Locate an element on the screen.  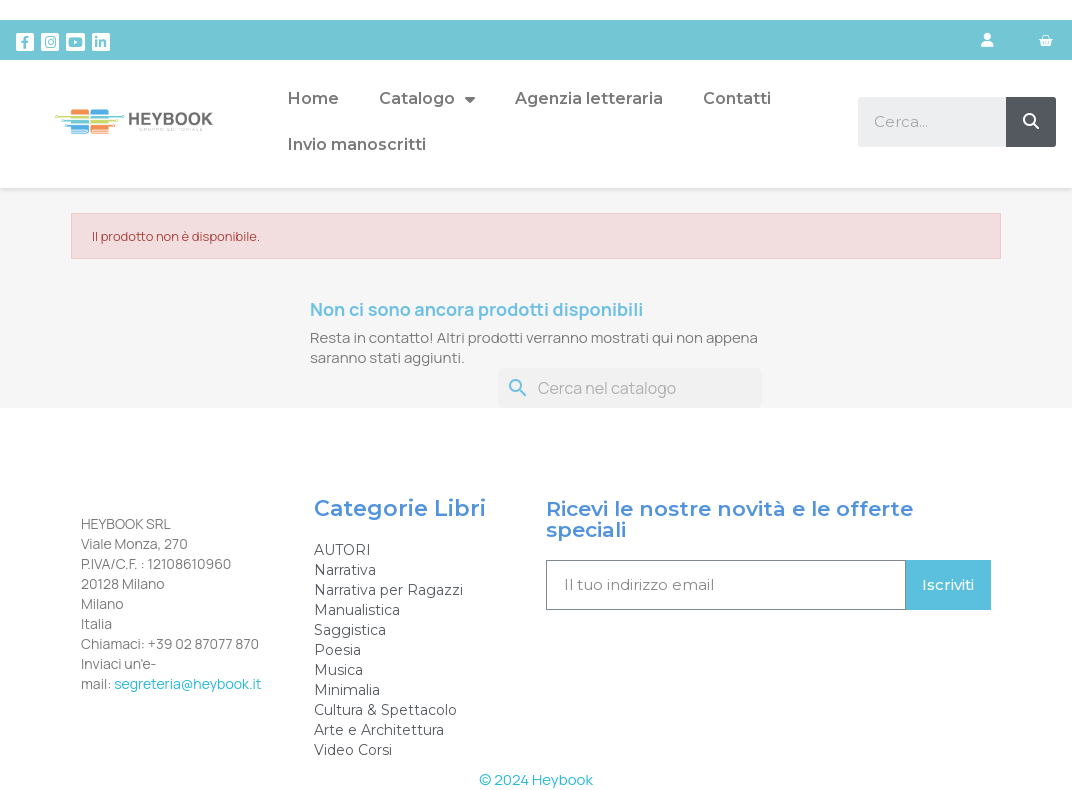
Catalogo is located at coordinates (427, 99).